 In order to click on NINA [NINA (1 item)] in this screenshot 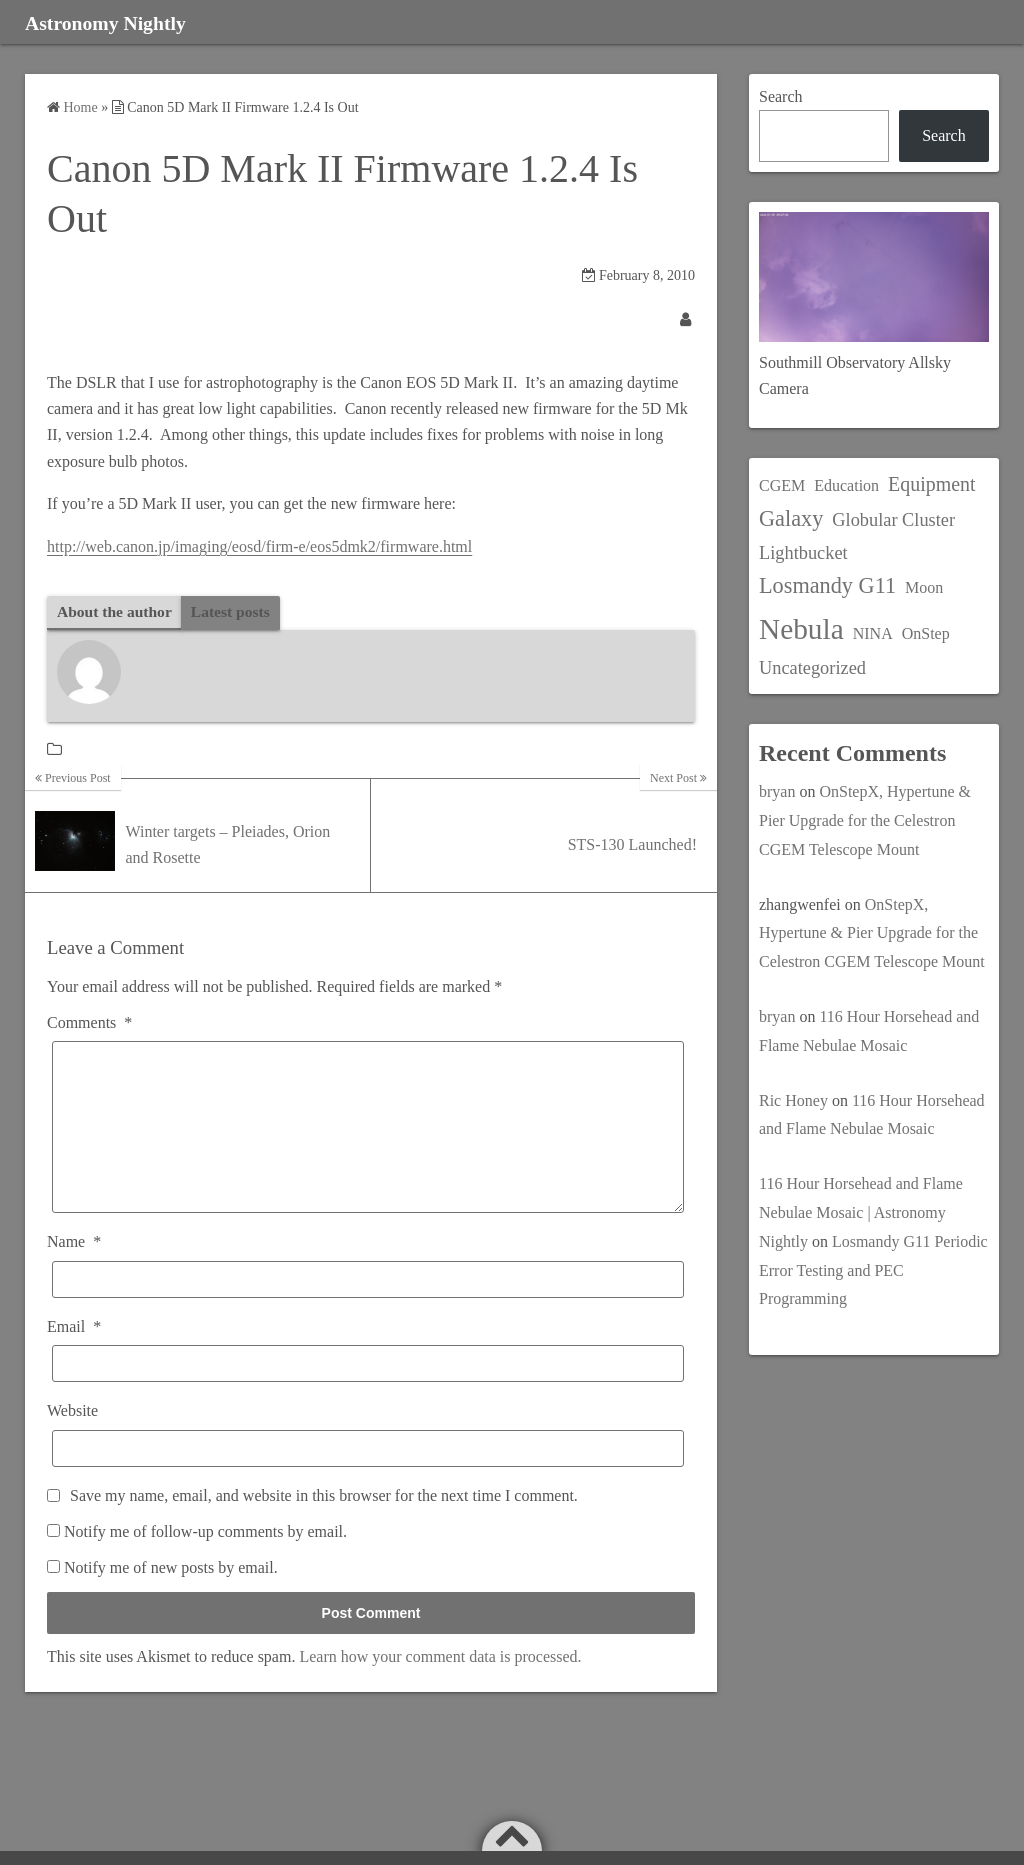, I will do `click(873, 633)`.